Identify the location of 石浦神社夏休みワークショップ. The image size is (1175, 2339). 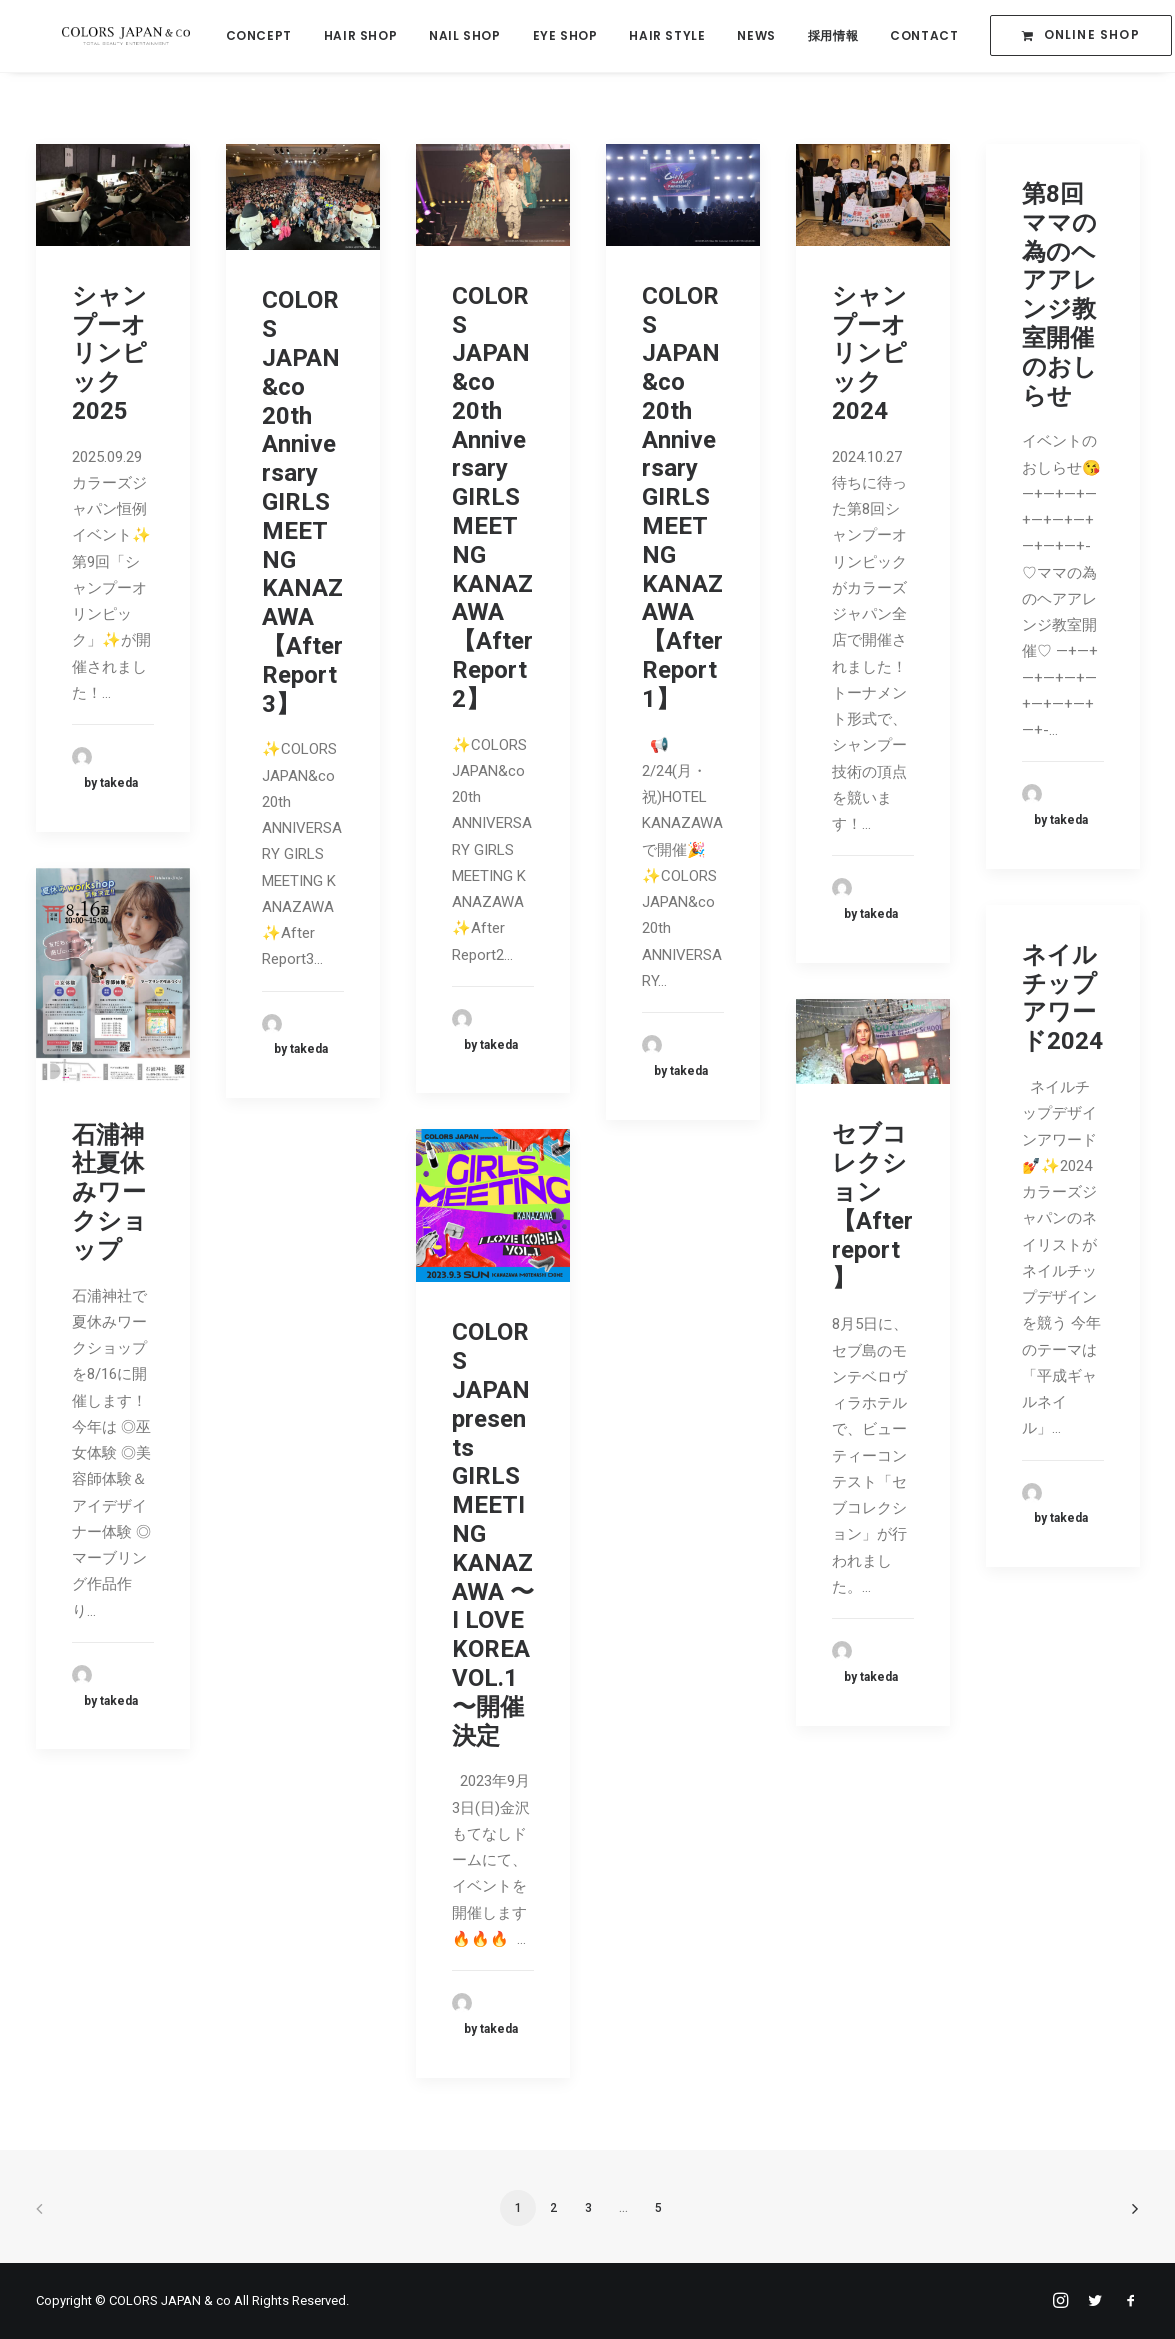
(109, 1192).